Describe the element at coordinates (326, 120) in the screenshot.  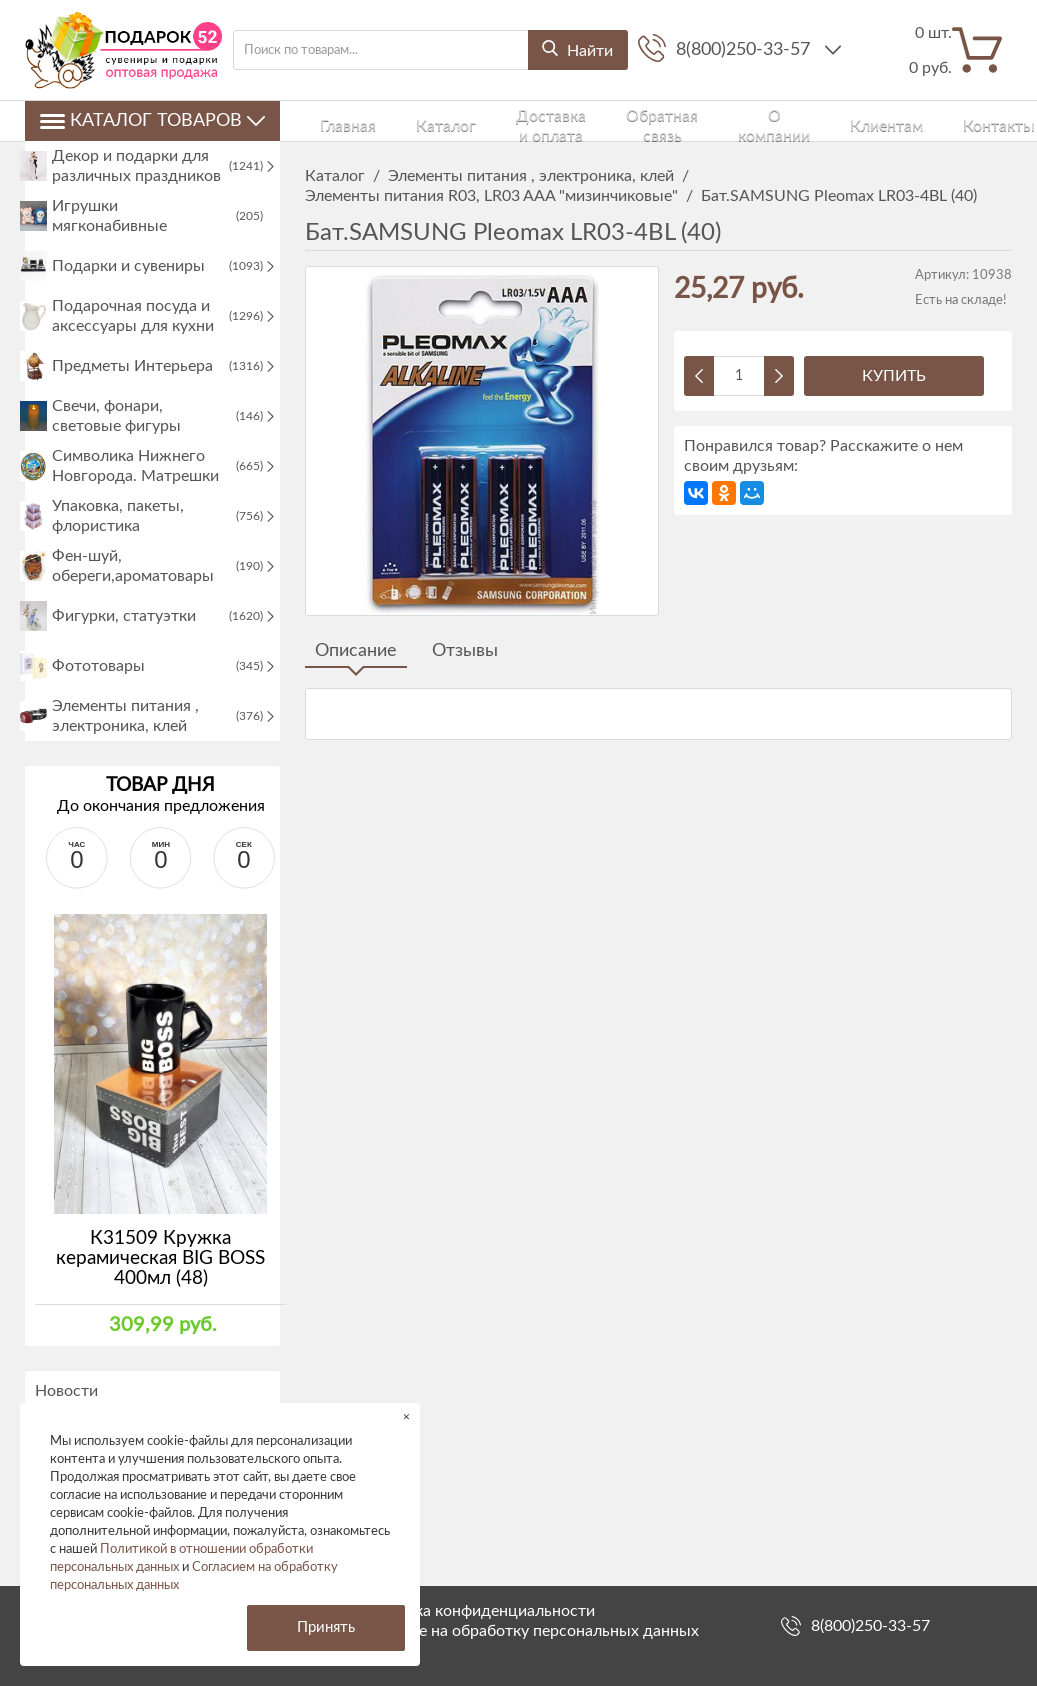
I see `Главная` at that location.